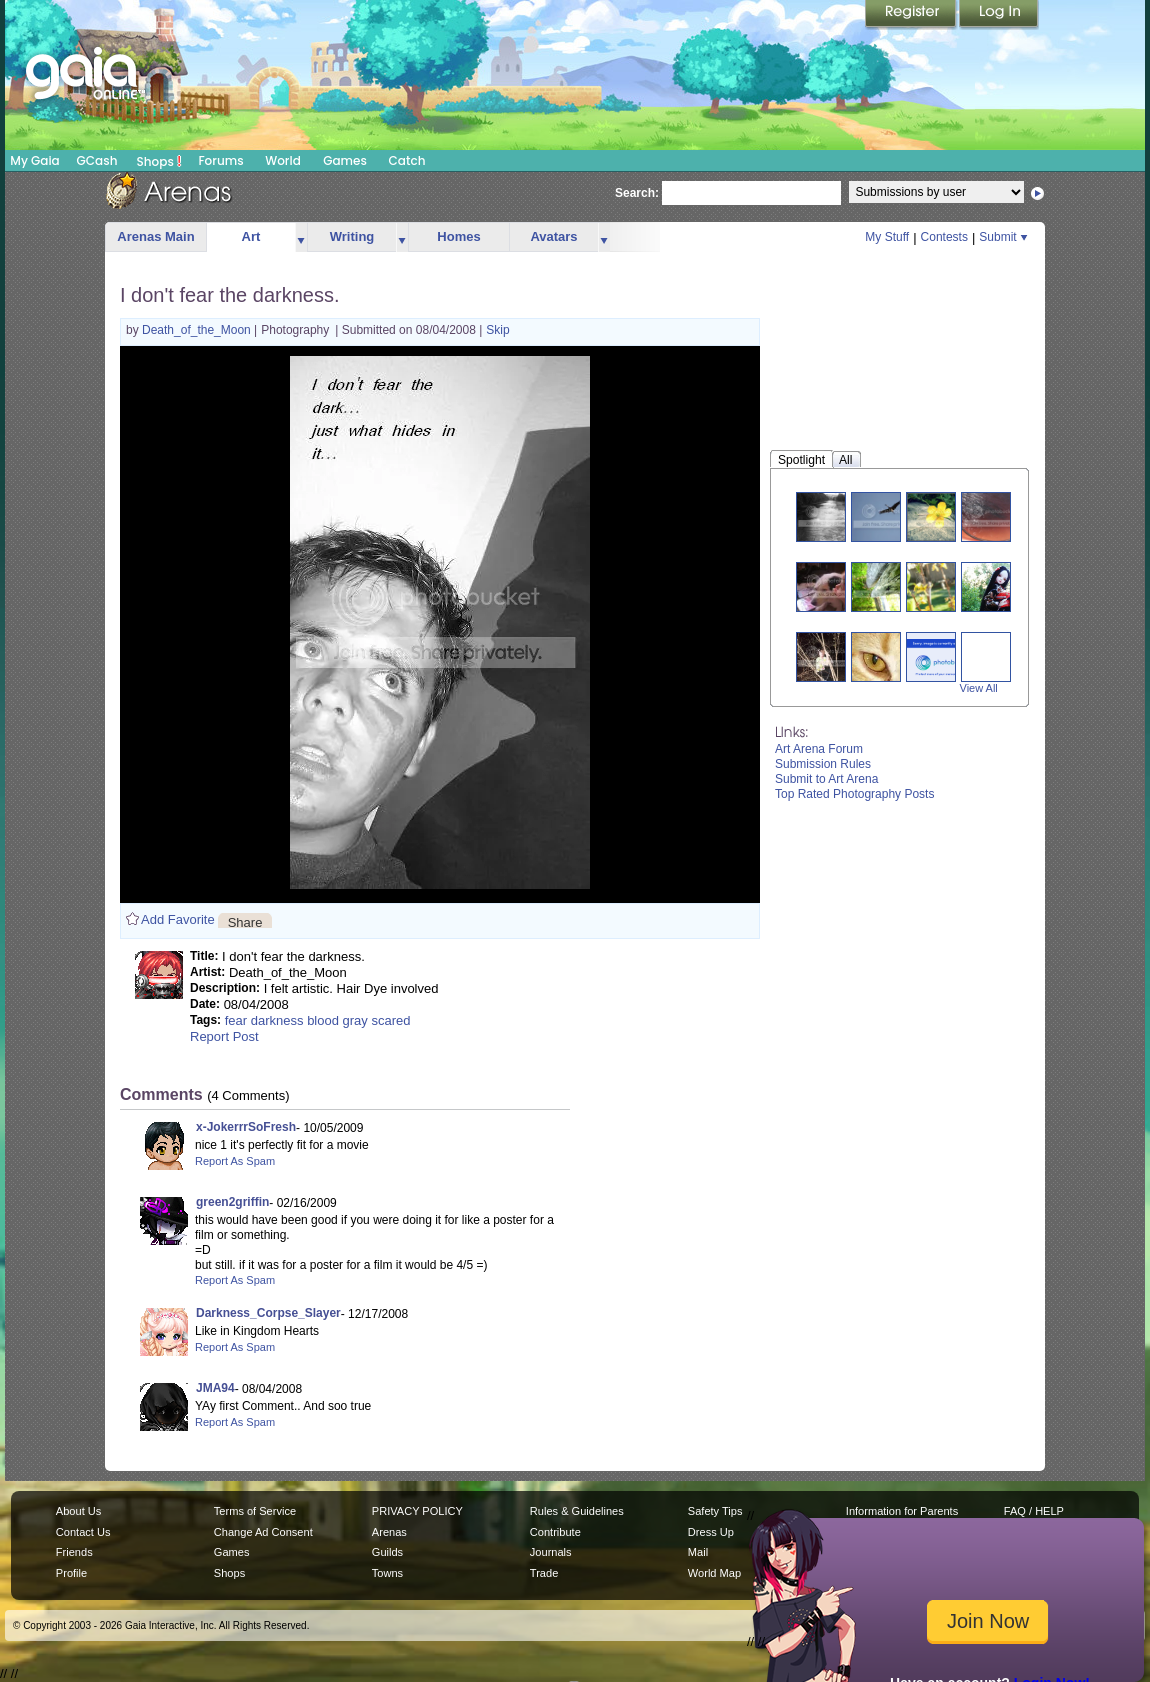  Describe the element at coordinates (78, 1511) in the screenshot. I see `About Us` at that location.